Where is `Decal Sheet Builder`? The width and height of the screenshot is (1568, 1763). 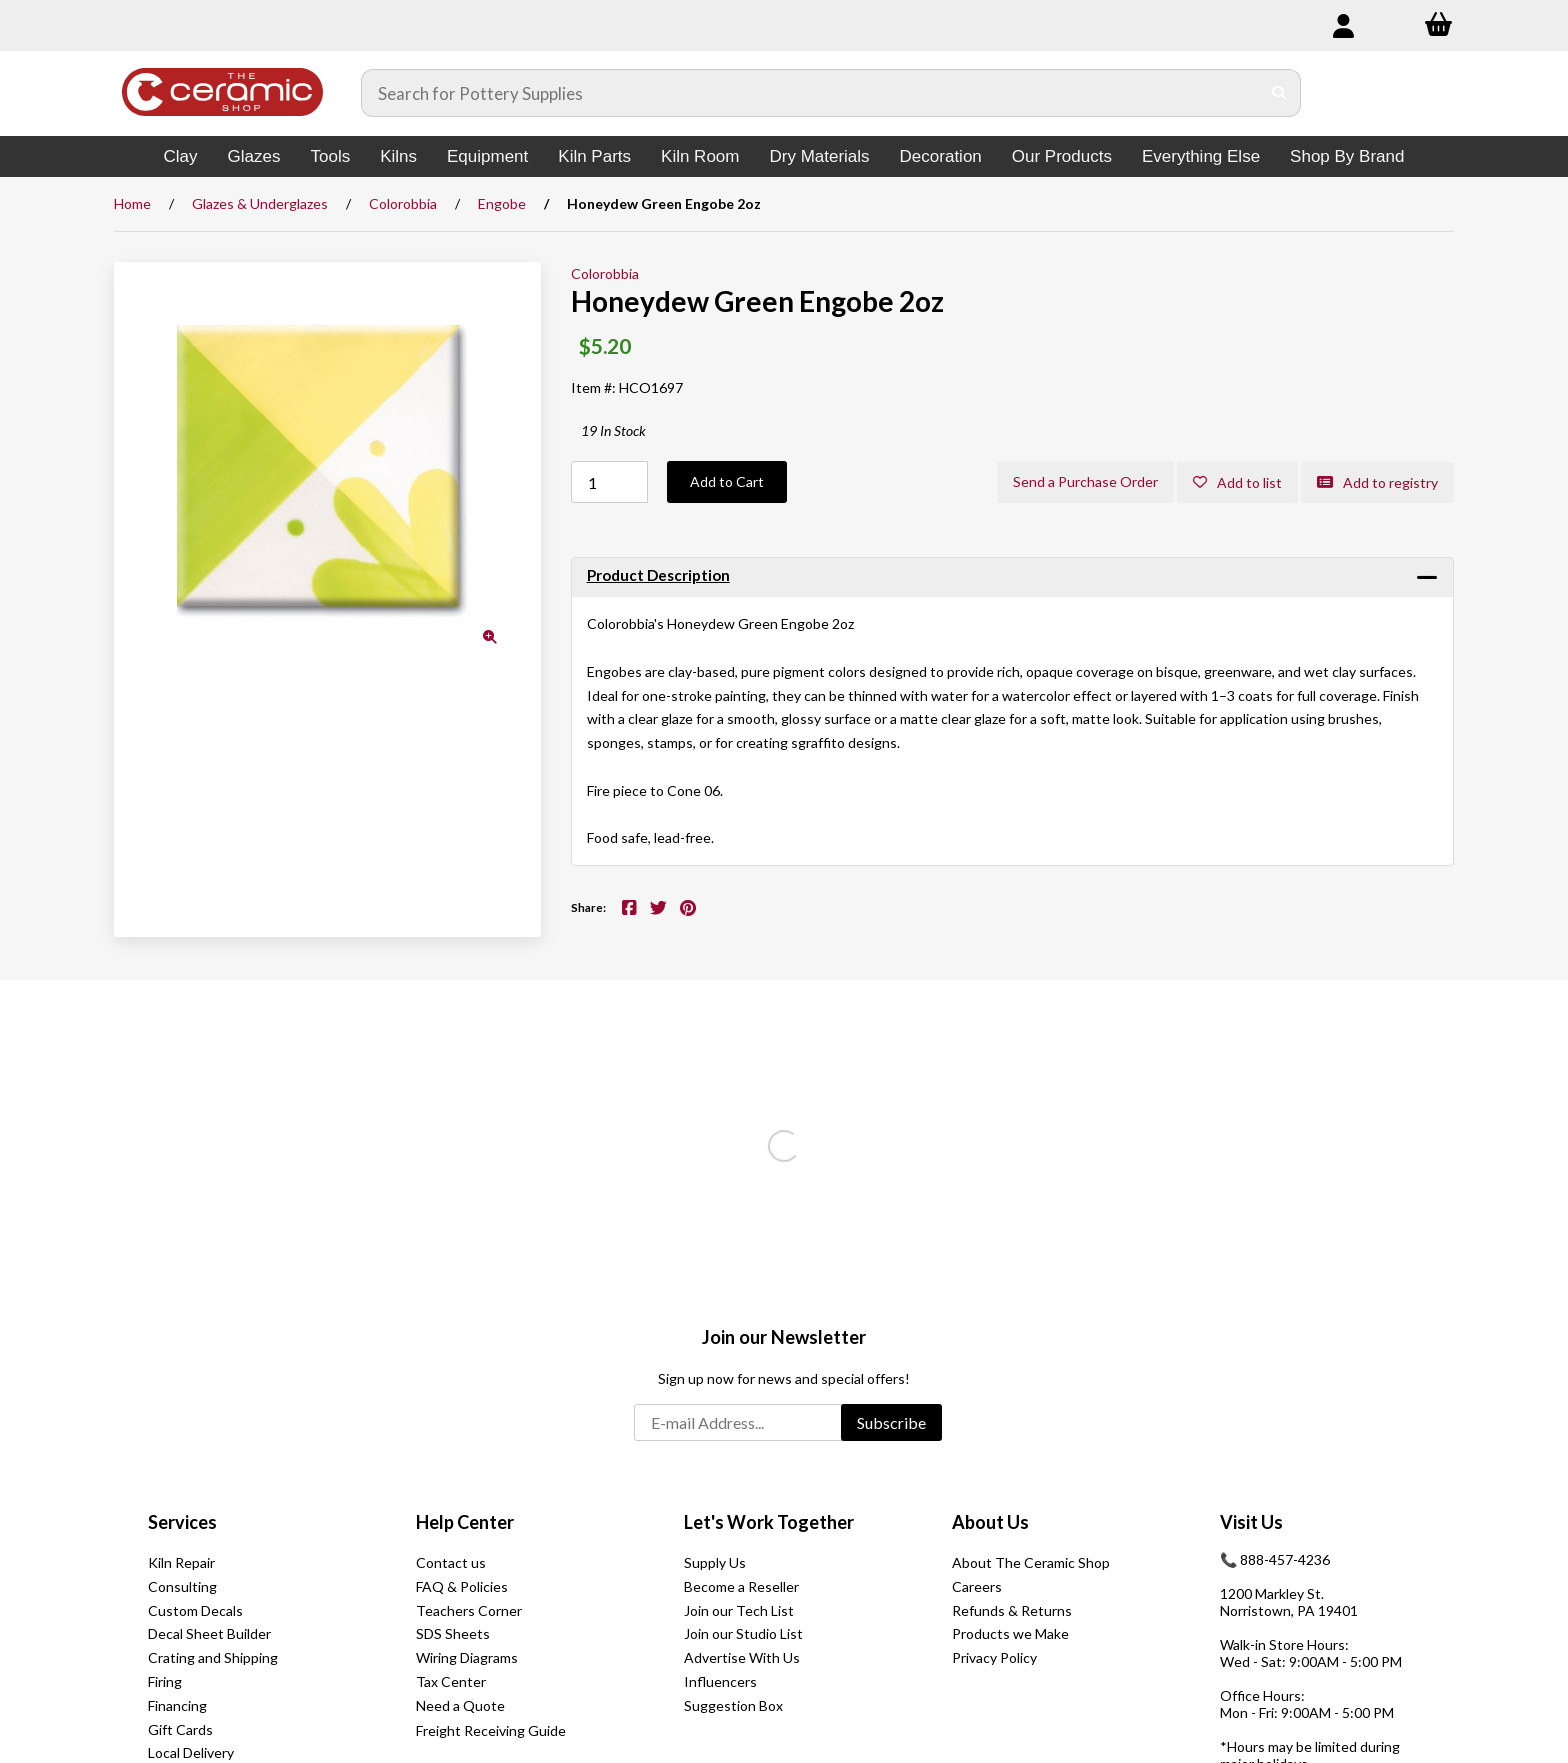 Decal Sheet Builder is located at coordinates (209, 1633).